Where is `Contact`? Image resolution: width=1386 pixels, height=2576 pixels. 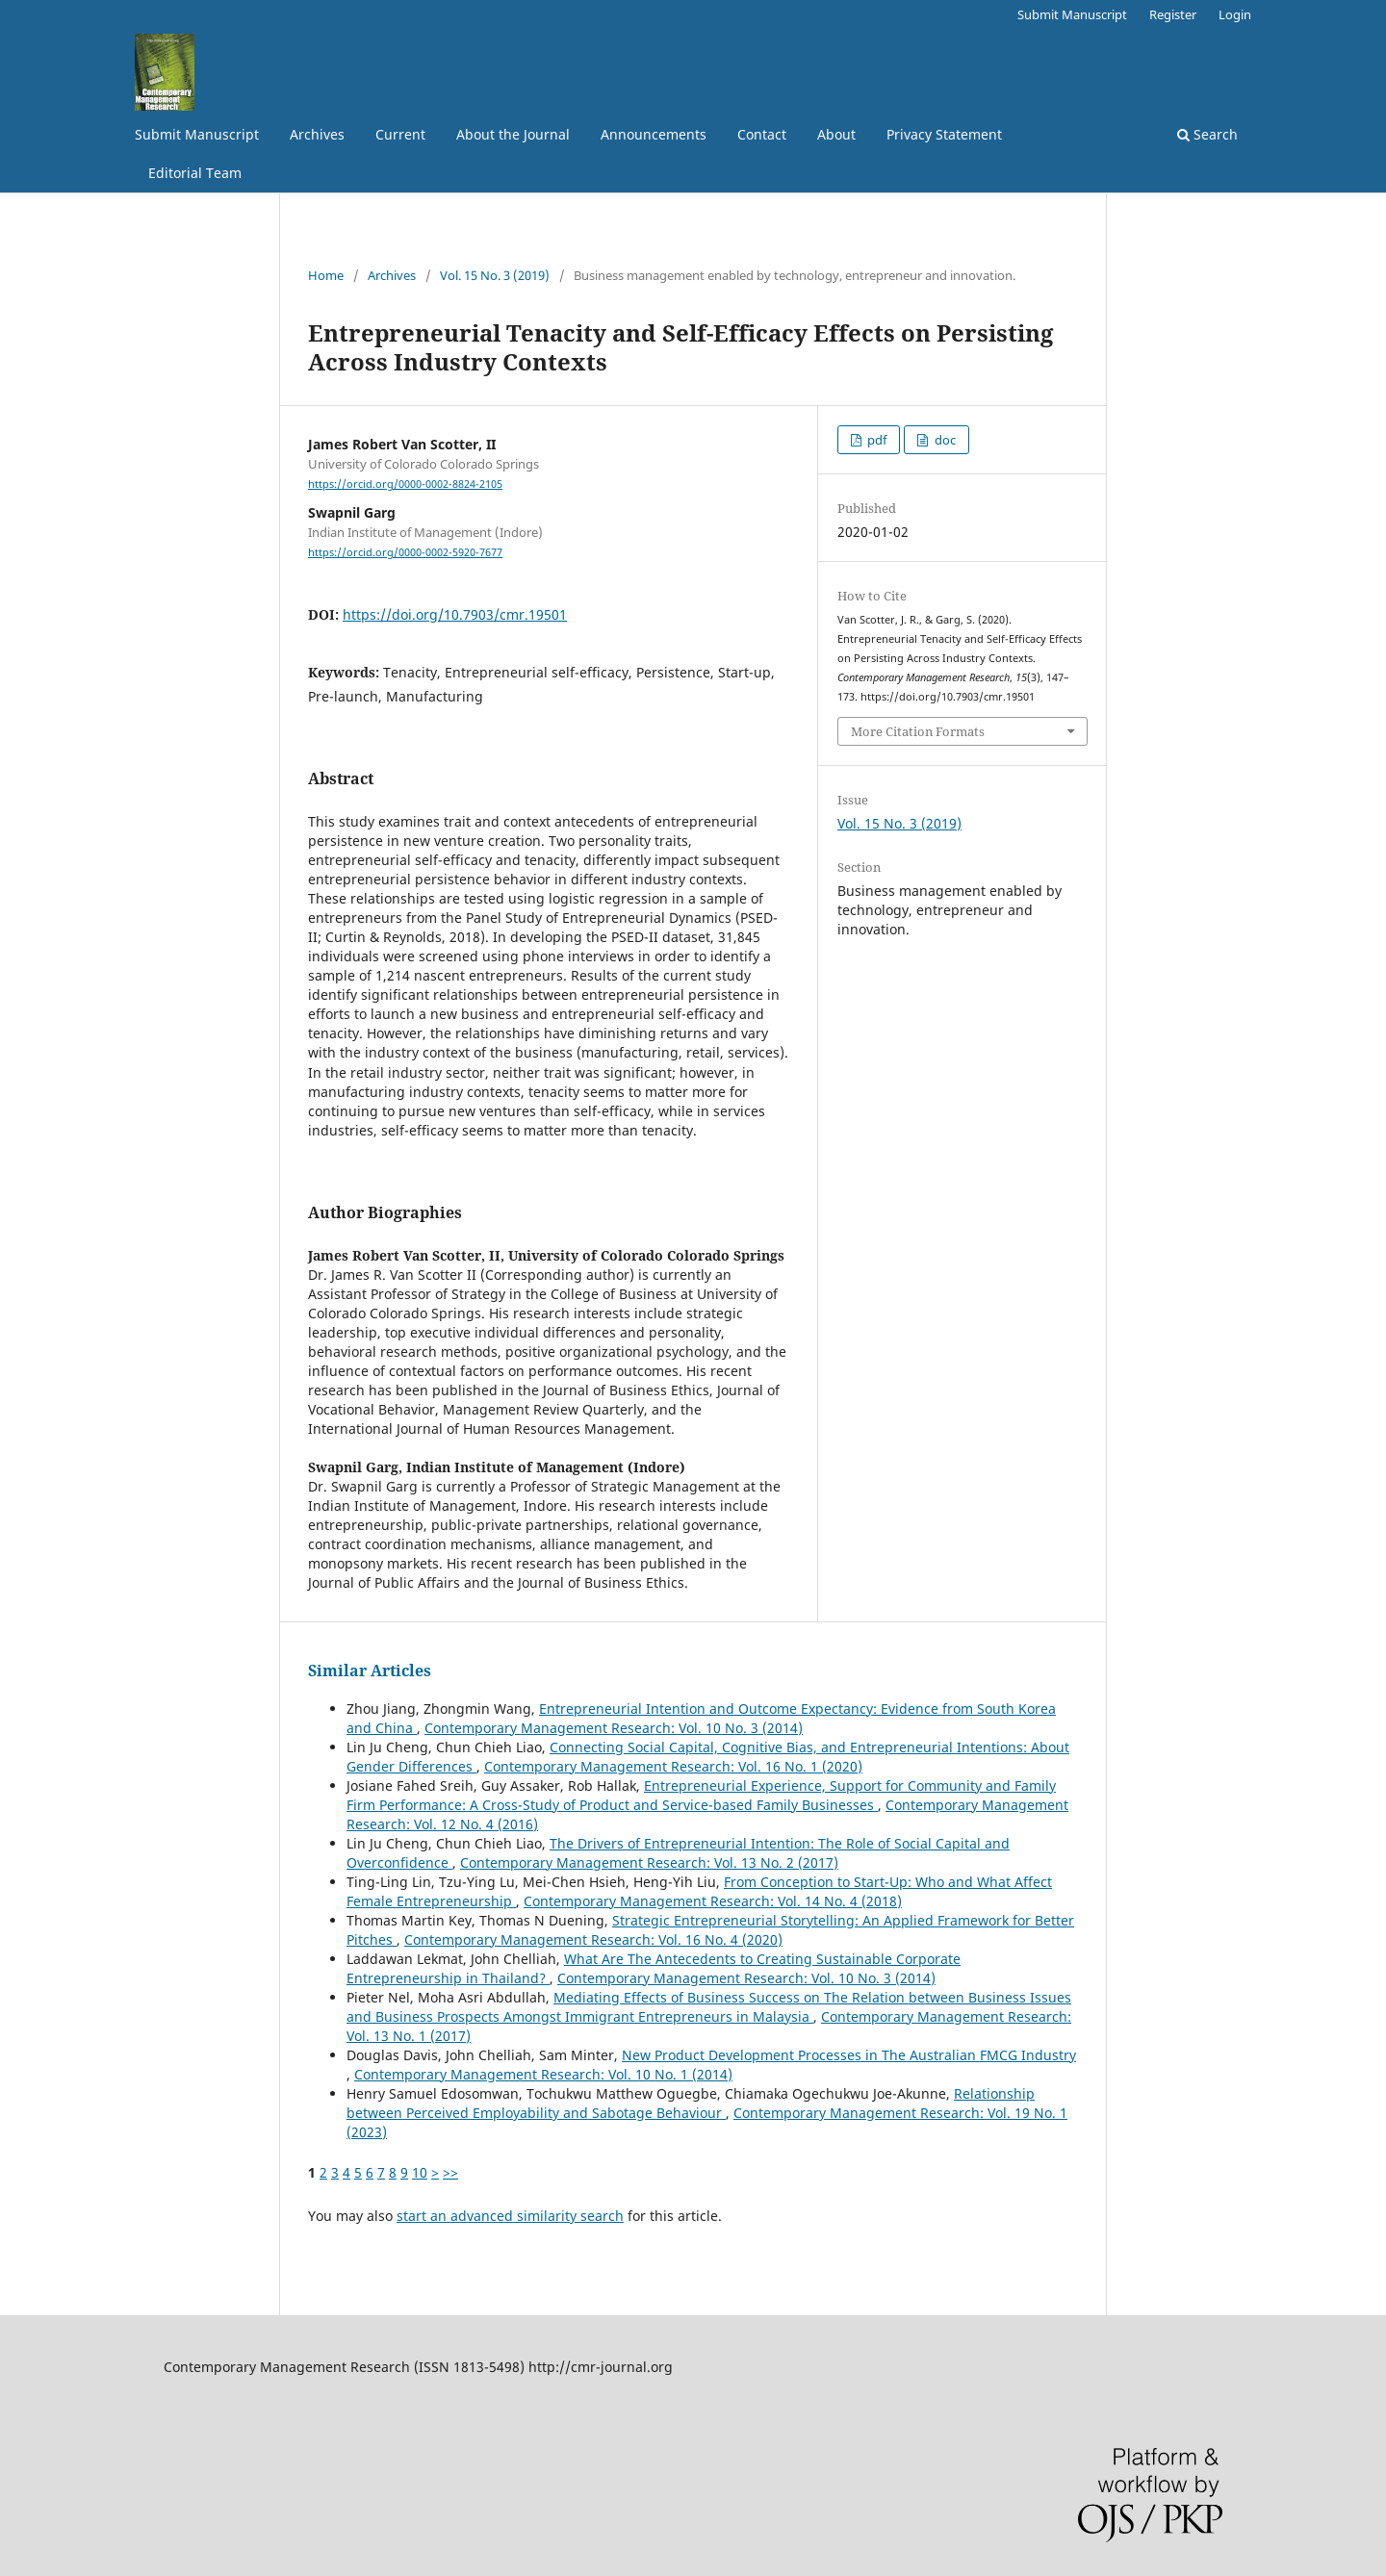
Contact is located at coordinates (761, 134).